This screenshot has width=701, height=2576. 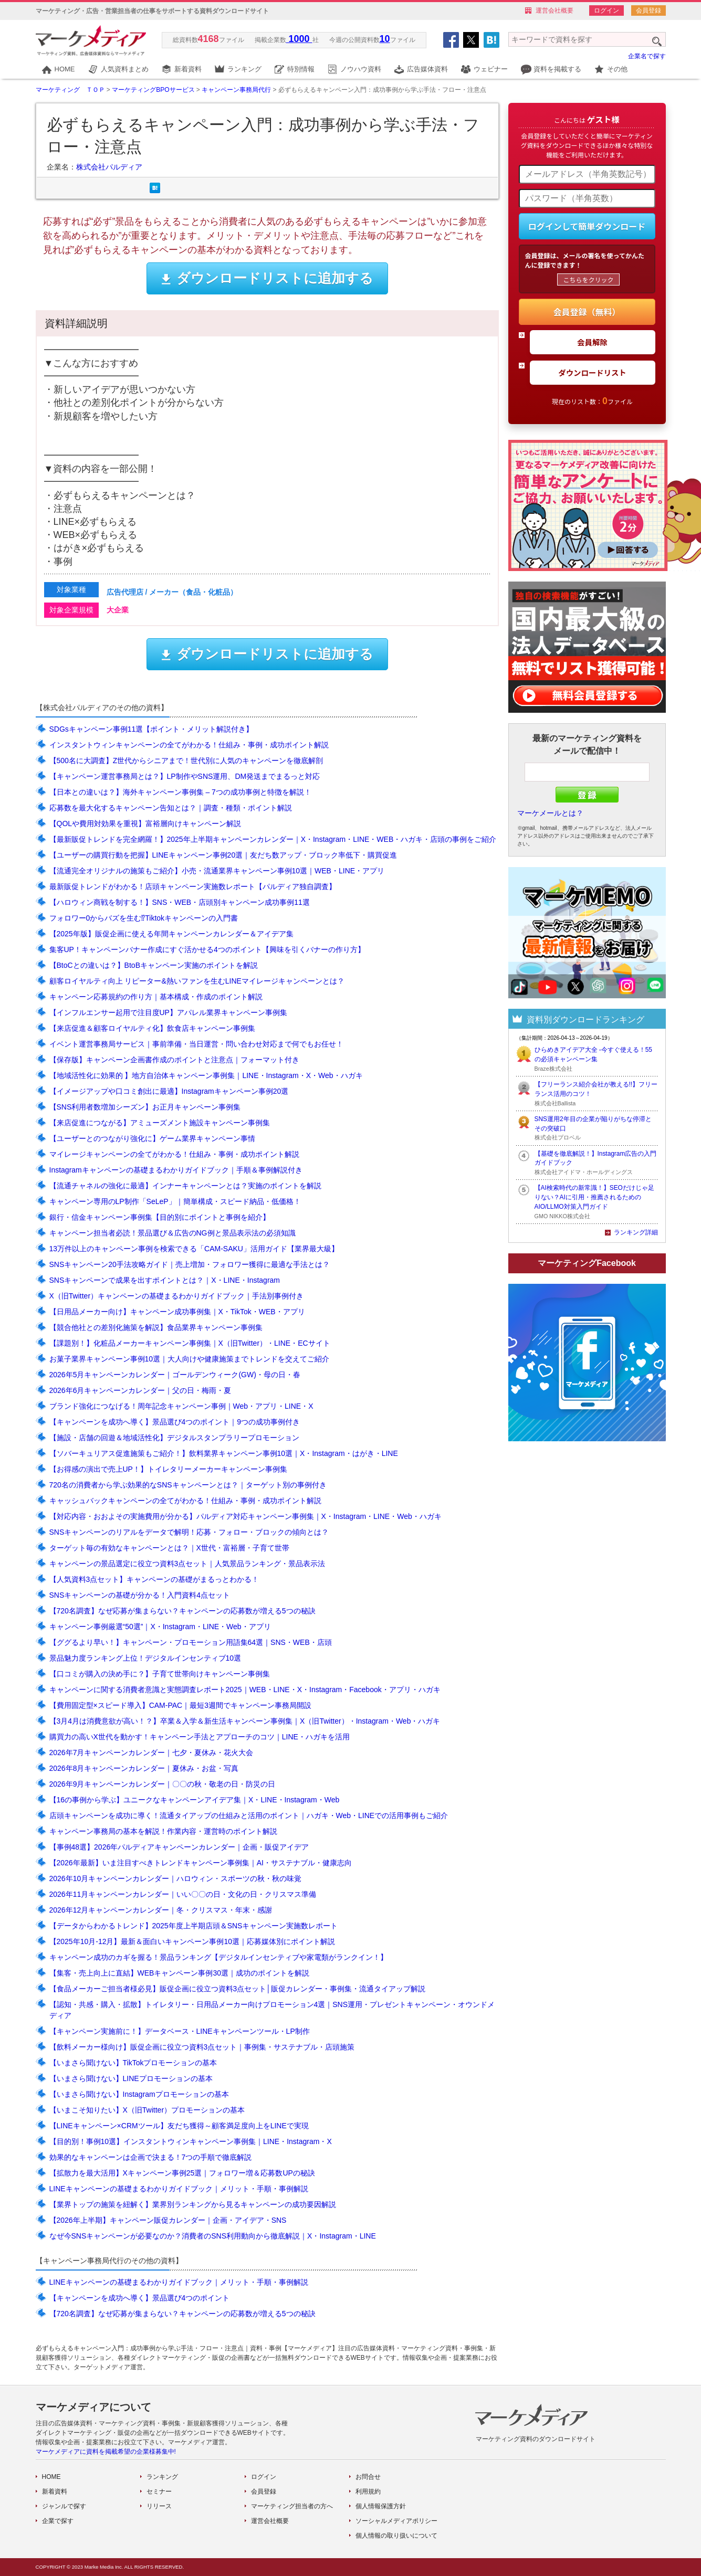 I want to click on キャンペーンの景品選定に役立つ資料3点セット｜人気景品ランキング・景品表示法, so click(x=187, y=1563).